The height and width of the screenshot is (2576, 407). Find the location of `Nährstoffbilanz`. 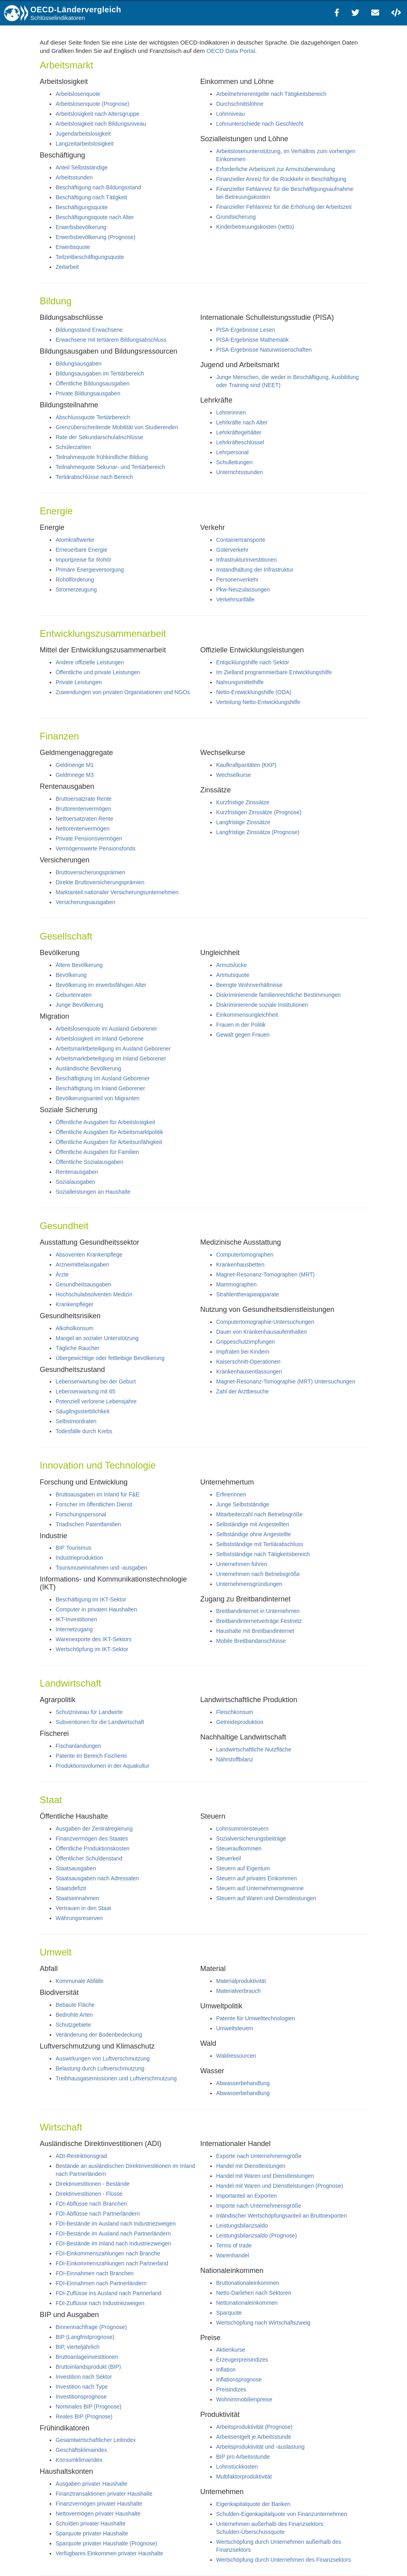

Nährstoffbilanz is located at coordinates (234, 1759).